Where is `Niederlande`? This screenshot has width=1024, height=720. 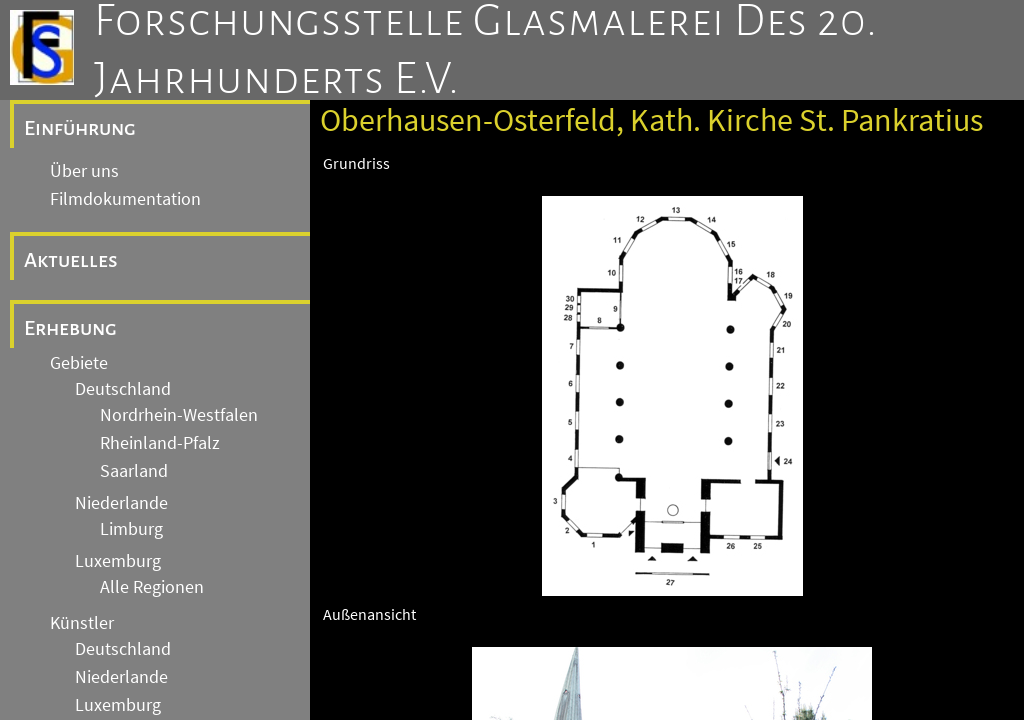 Niederlande is located at coordinates (121, 503).